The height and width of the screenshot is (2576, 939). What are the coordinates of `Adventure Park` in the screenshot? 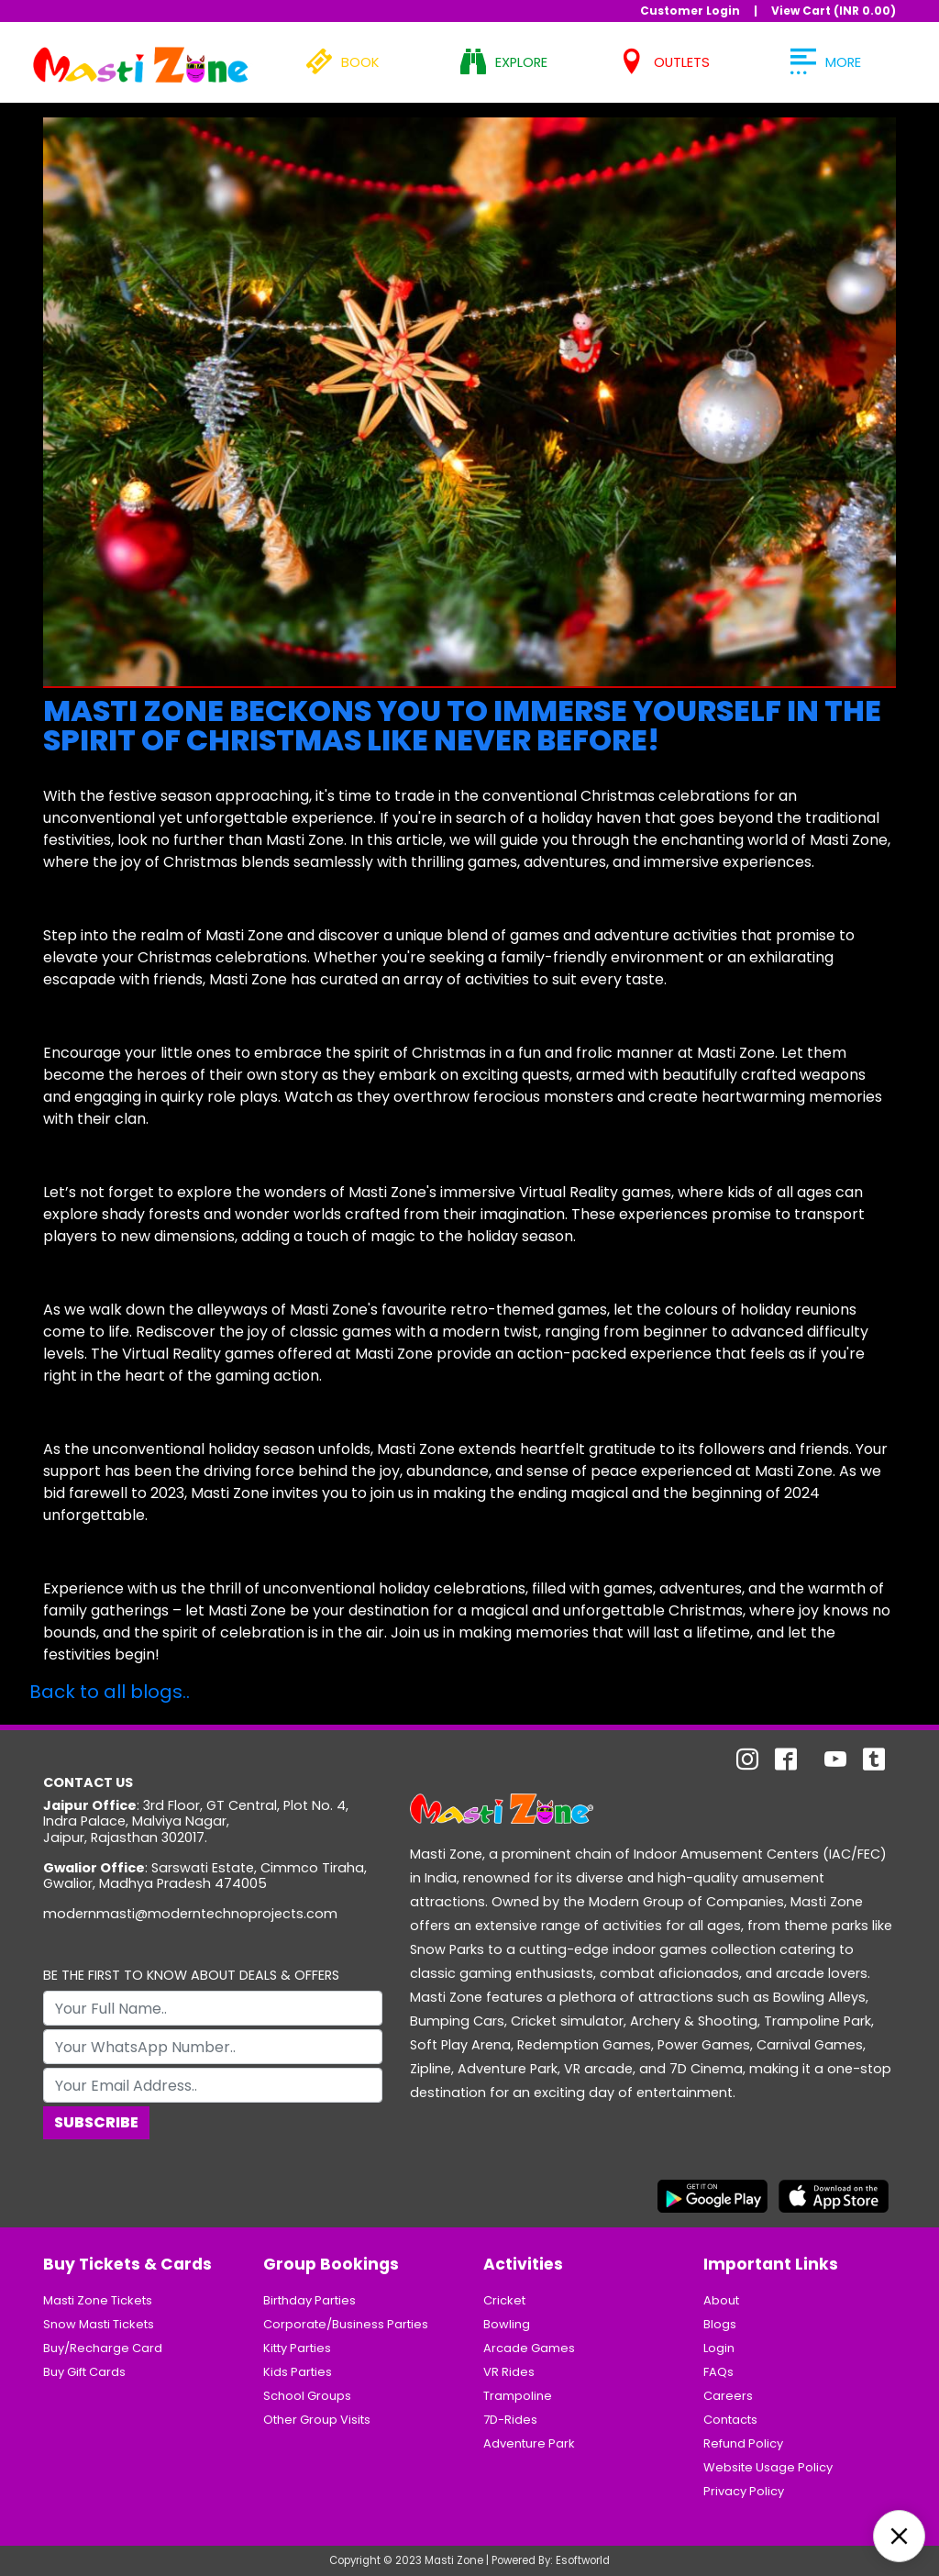 It's located at (529, 2443).